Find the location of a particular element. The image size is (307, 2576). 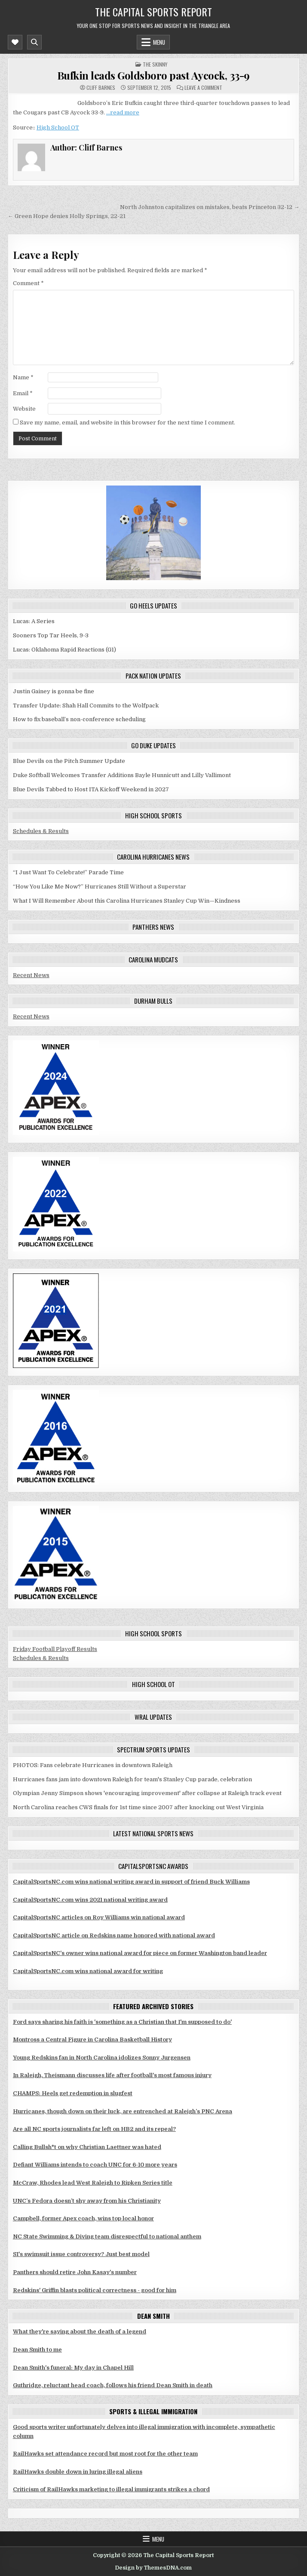

Blue Devils Tabbed to Host ITA Kickoff Weekend in 2027 is located at coordinates (91, 789).